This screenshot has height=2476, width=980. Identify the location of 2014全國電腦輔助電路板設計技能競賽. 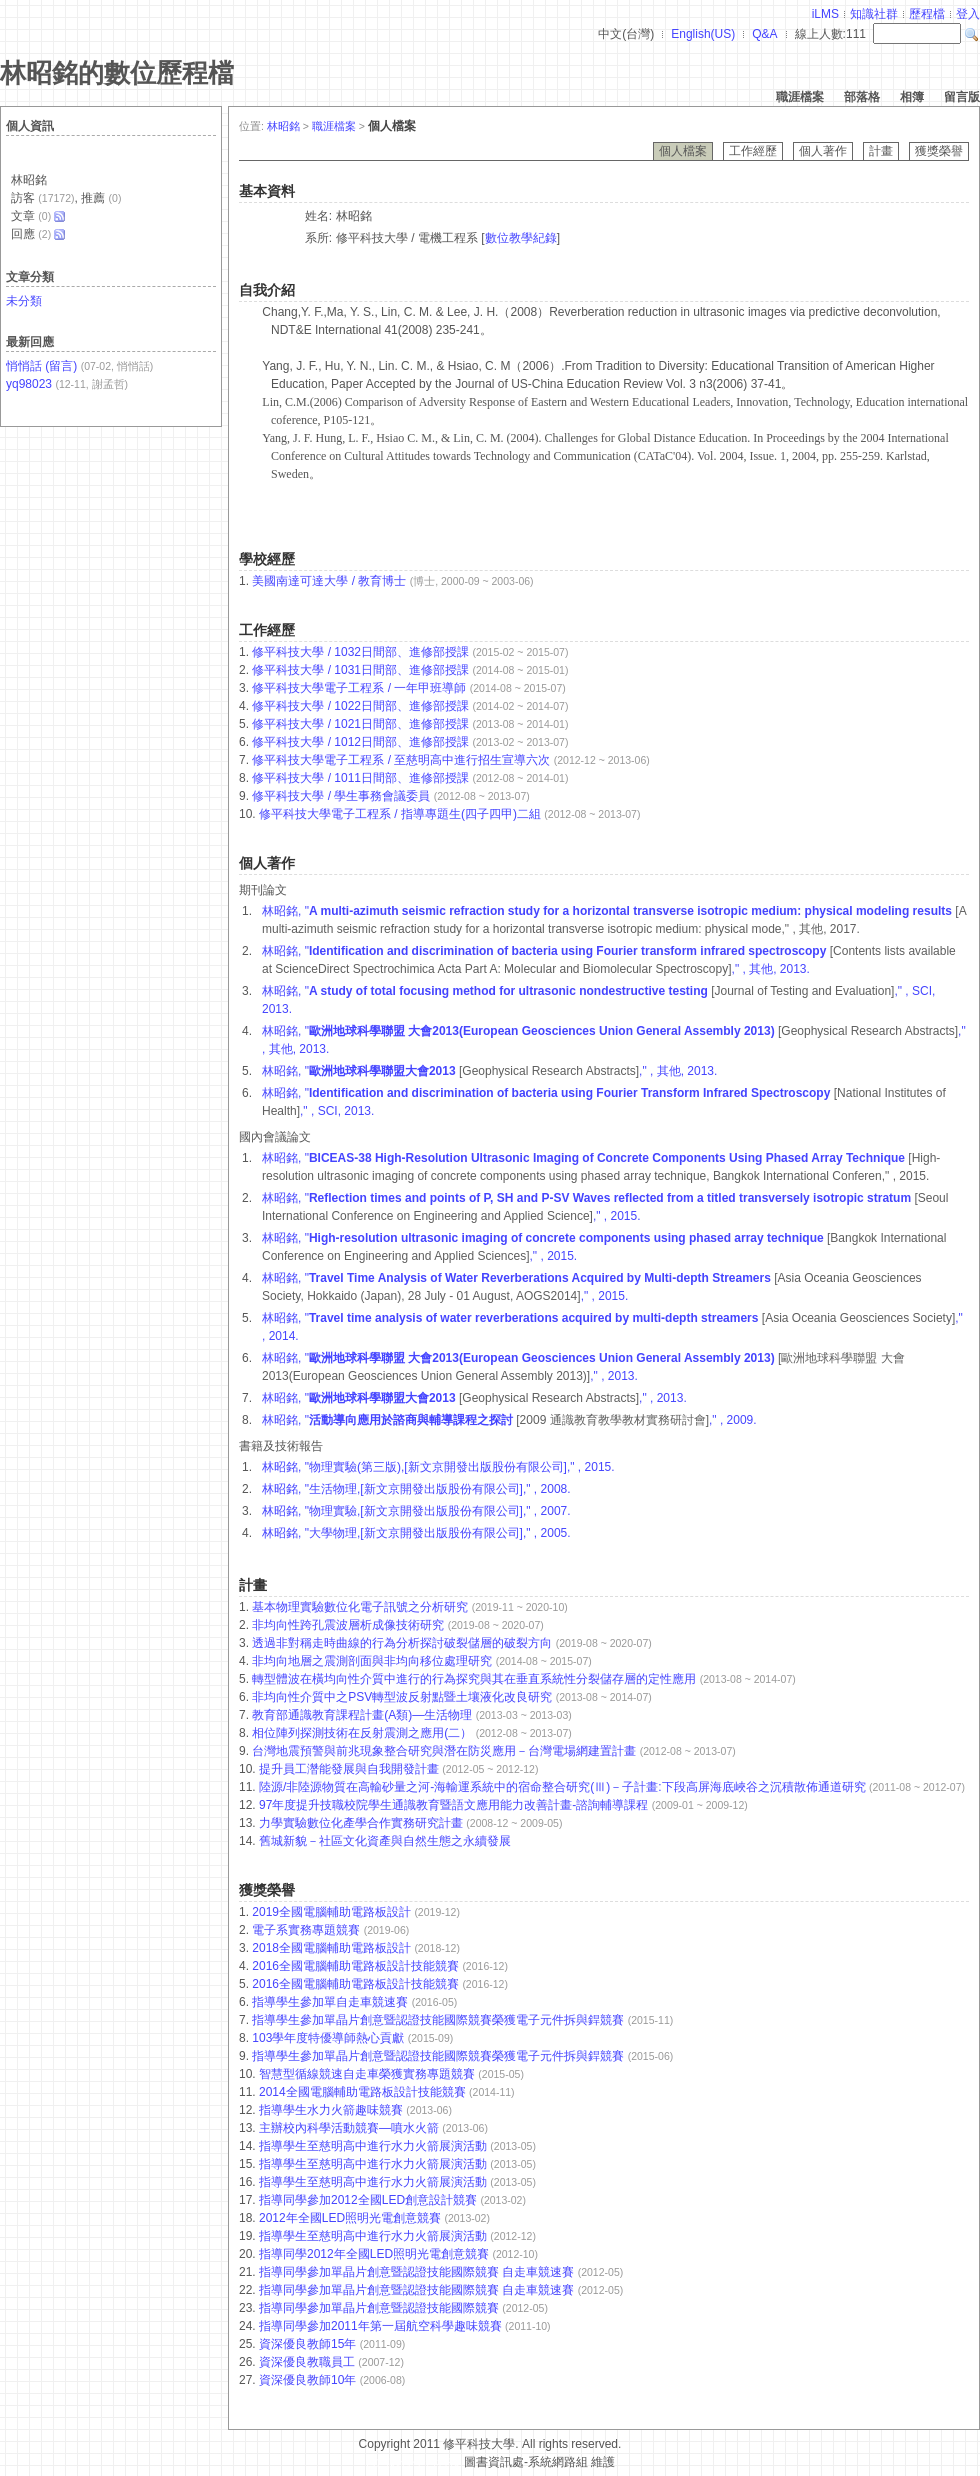
(364, 2092).